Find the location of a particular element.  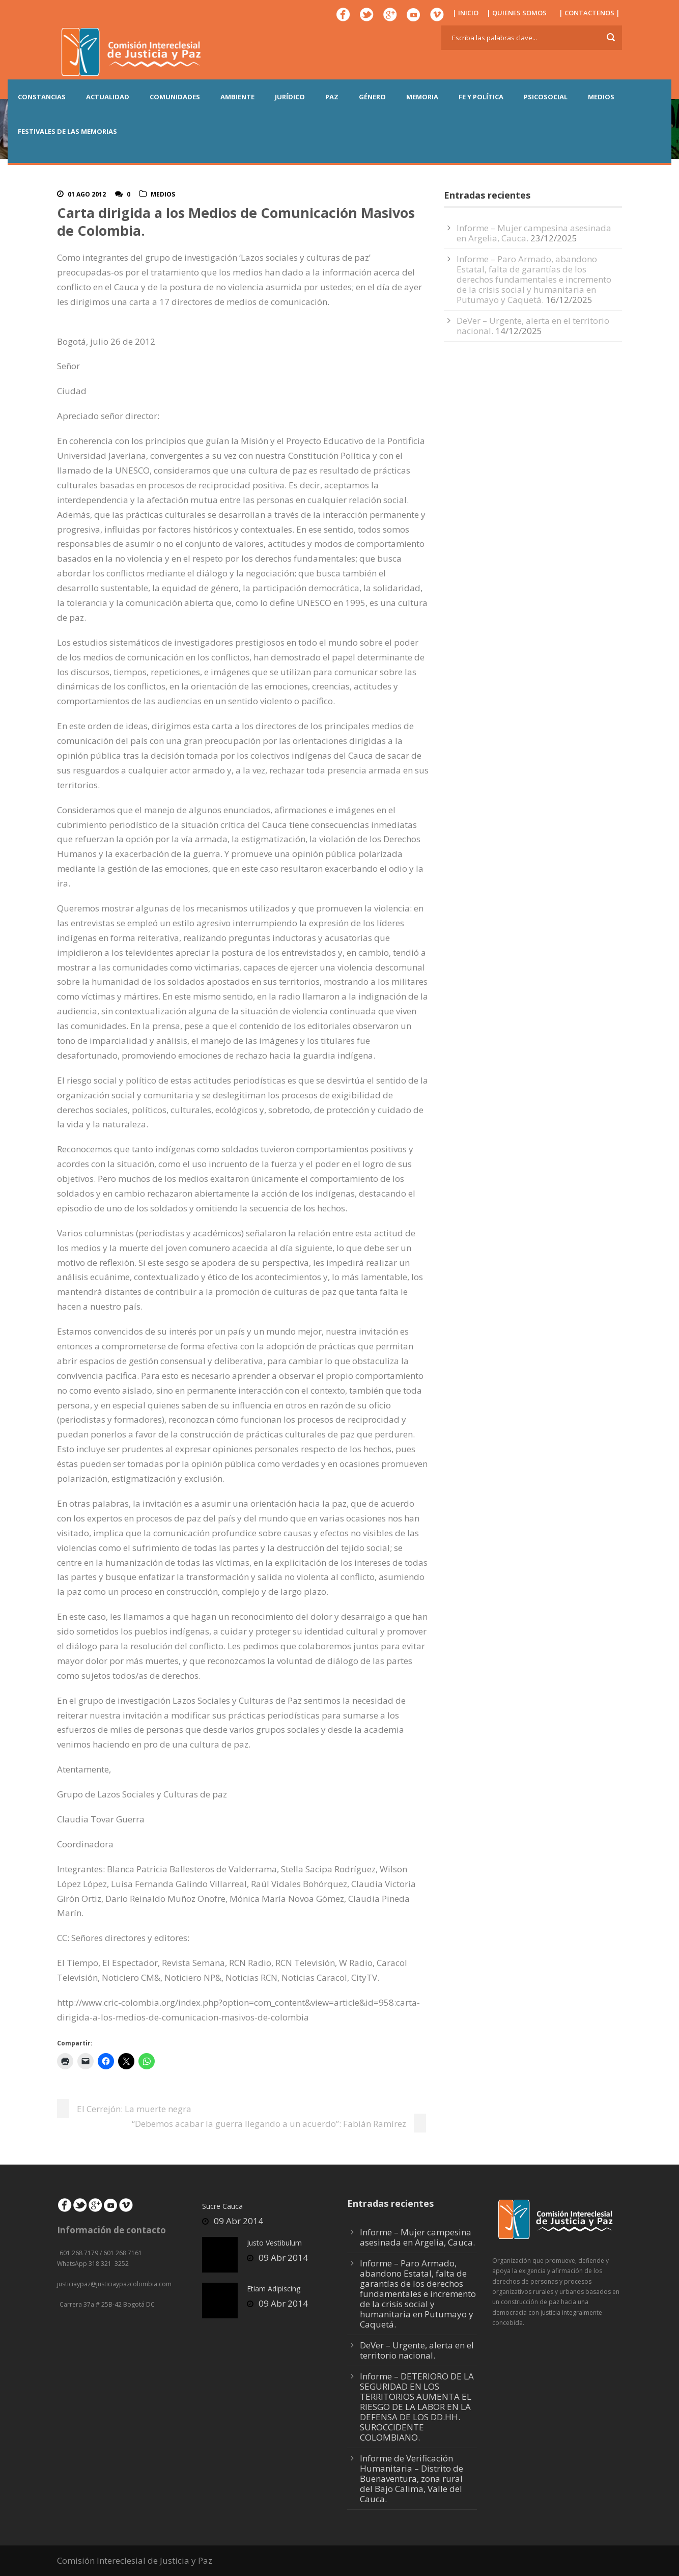

| QUIENES SOMOS is located at coordinates (517, 12).